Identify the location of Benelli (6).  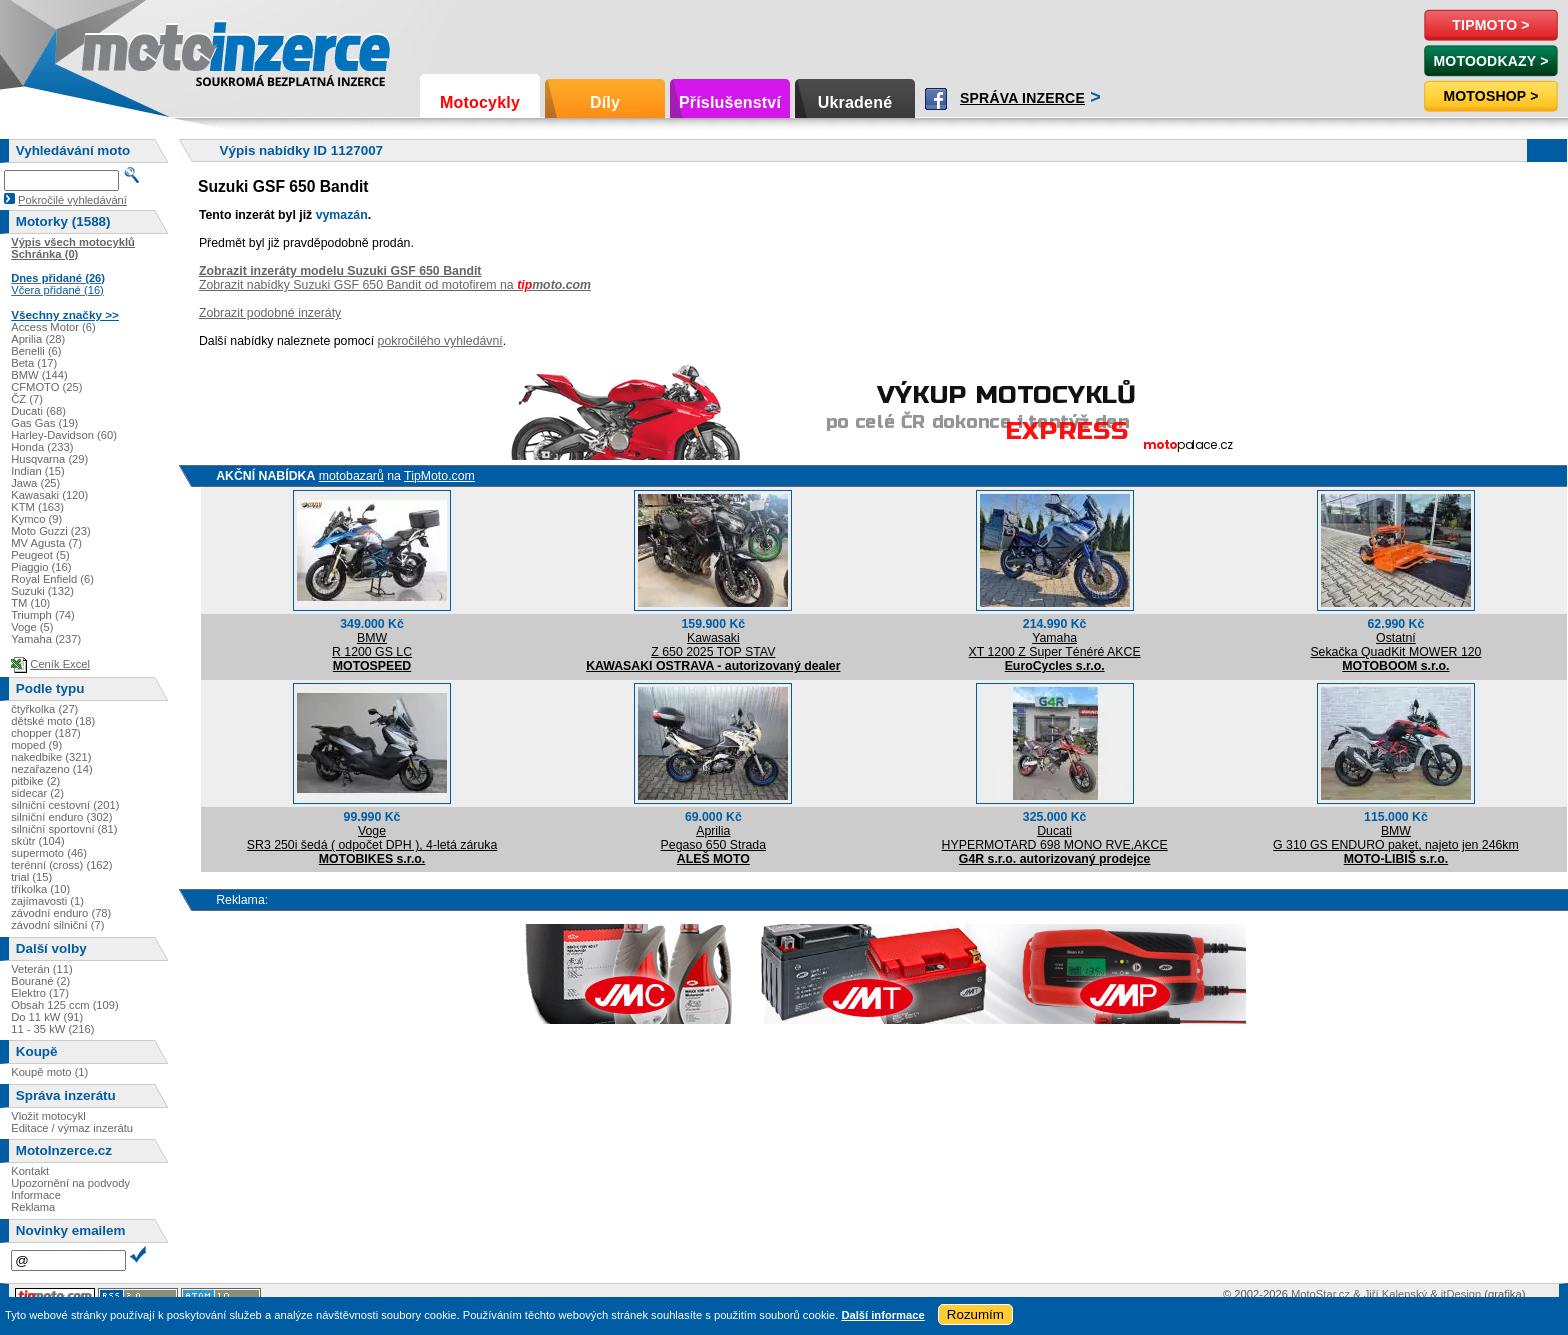
(36, 351).